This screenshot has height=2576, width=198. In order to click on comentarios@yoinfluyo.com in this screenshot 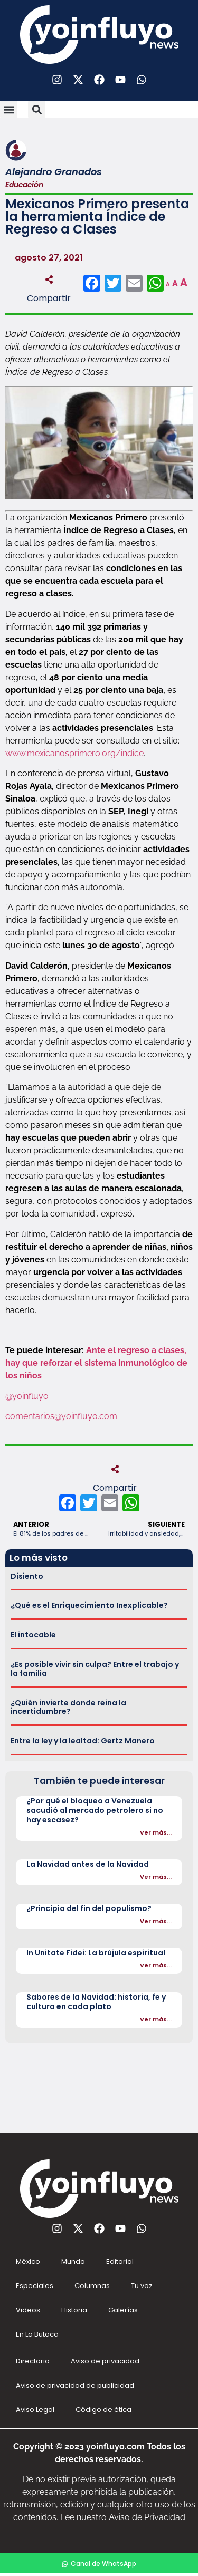, I will do `click(61, 1416)`.